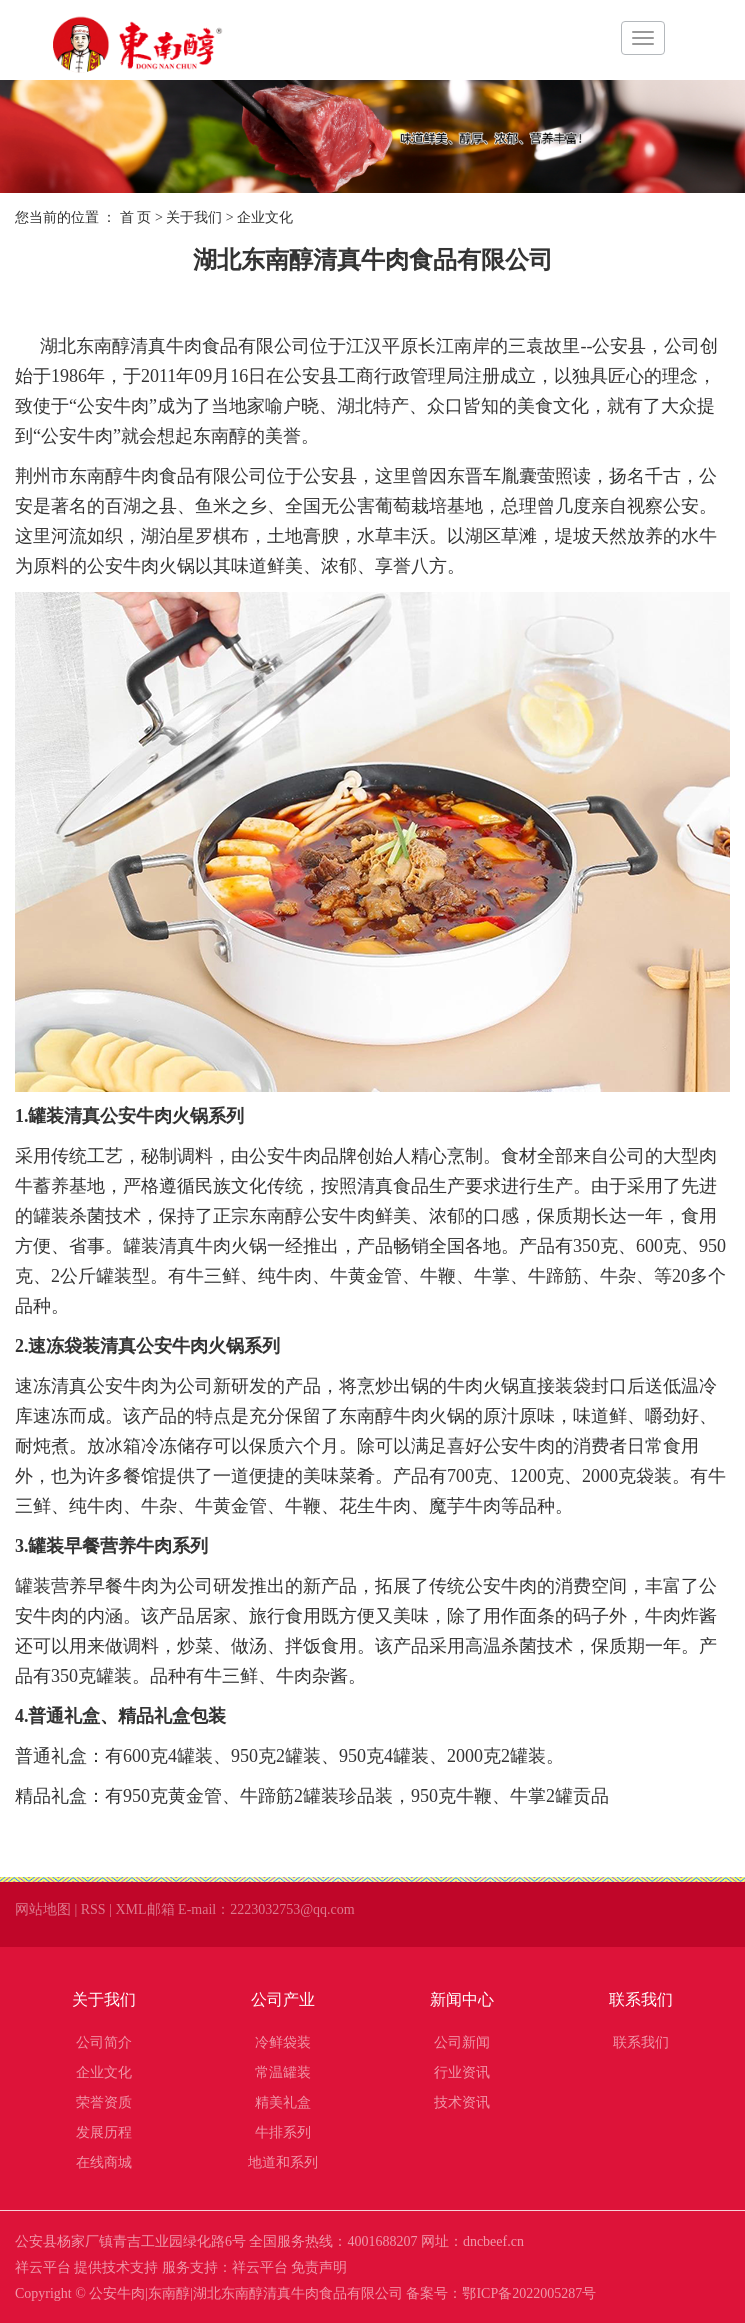  I want to click on RSS, so click(93, 1909).